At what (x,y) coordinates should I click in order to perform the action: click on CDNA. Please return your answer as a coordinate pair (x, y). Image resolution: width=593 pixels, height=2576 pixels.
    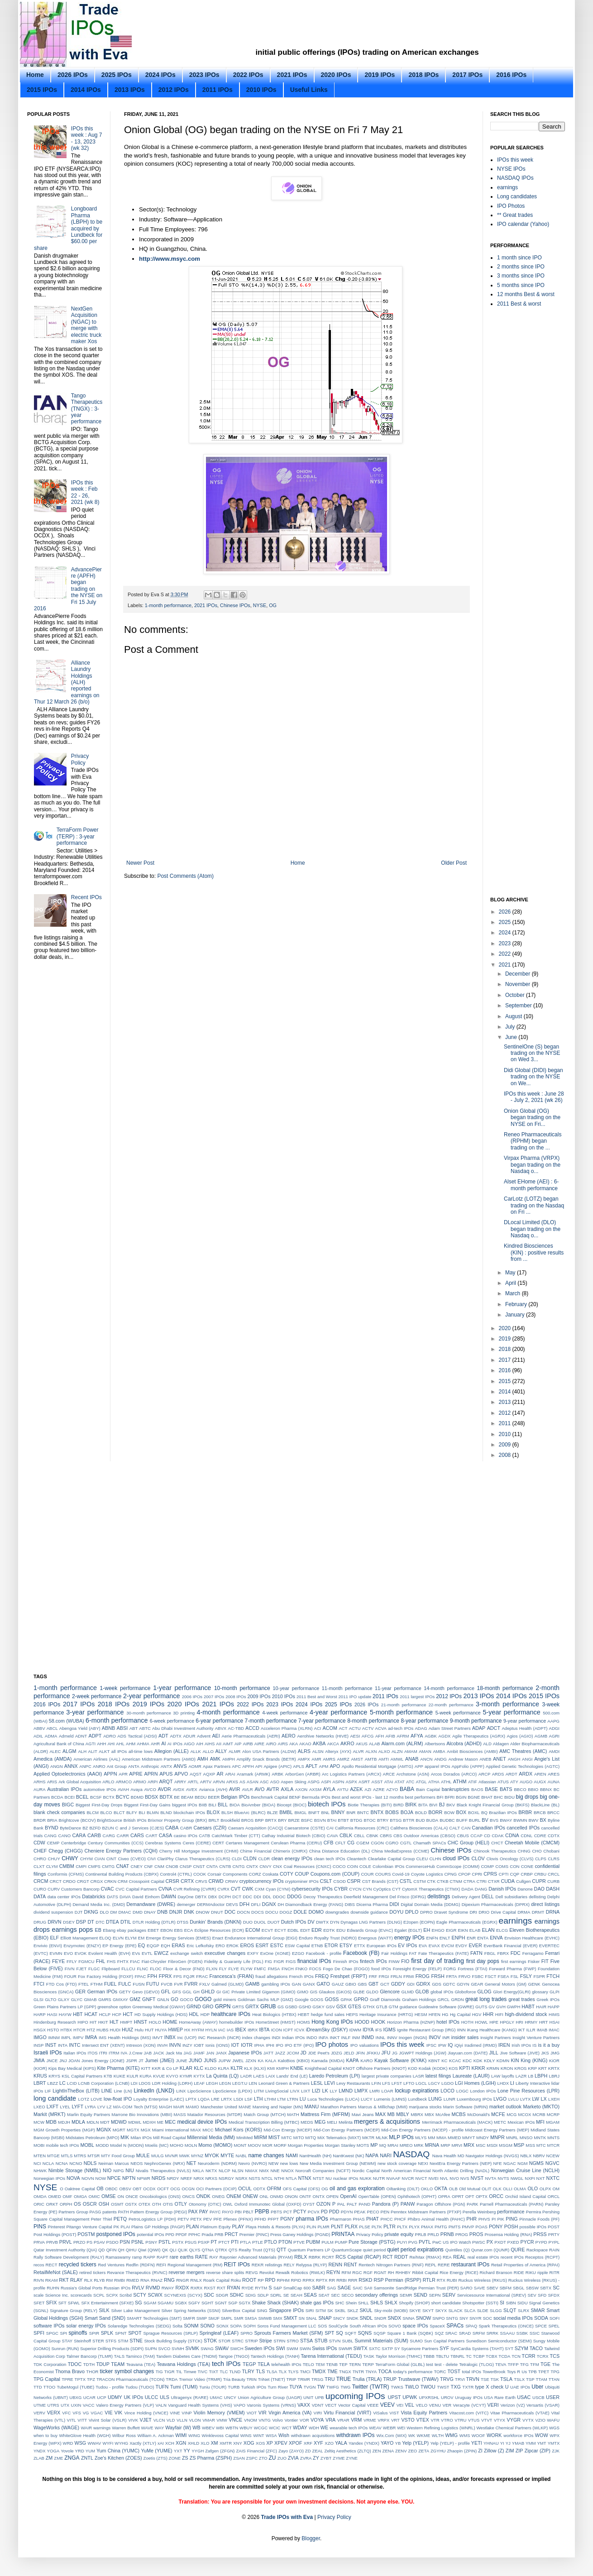
    Looking at the image, I should click on (512, 1835).